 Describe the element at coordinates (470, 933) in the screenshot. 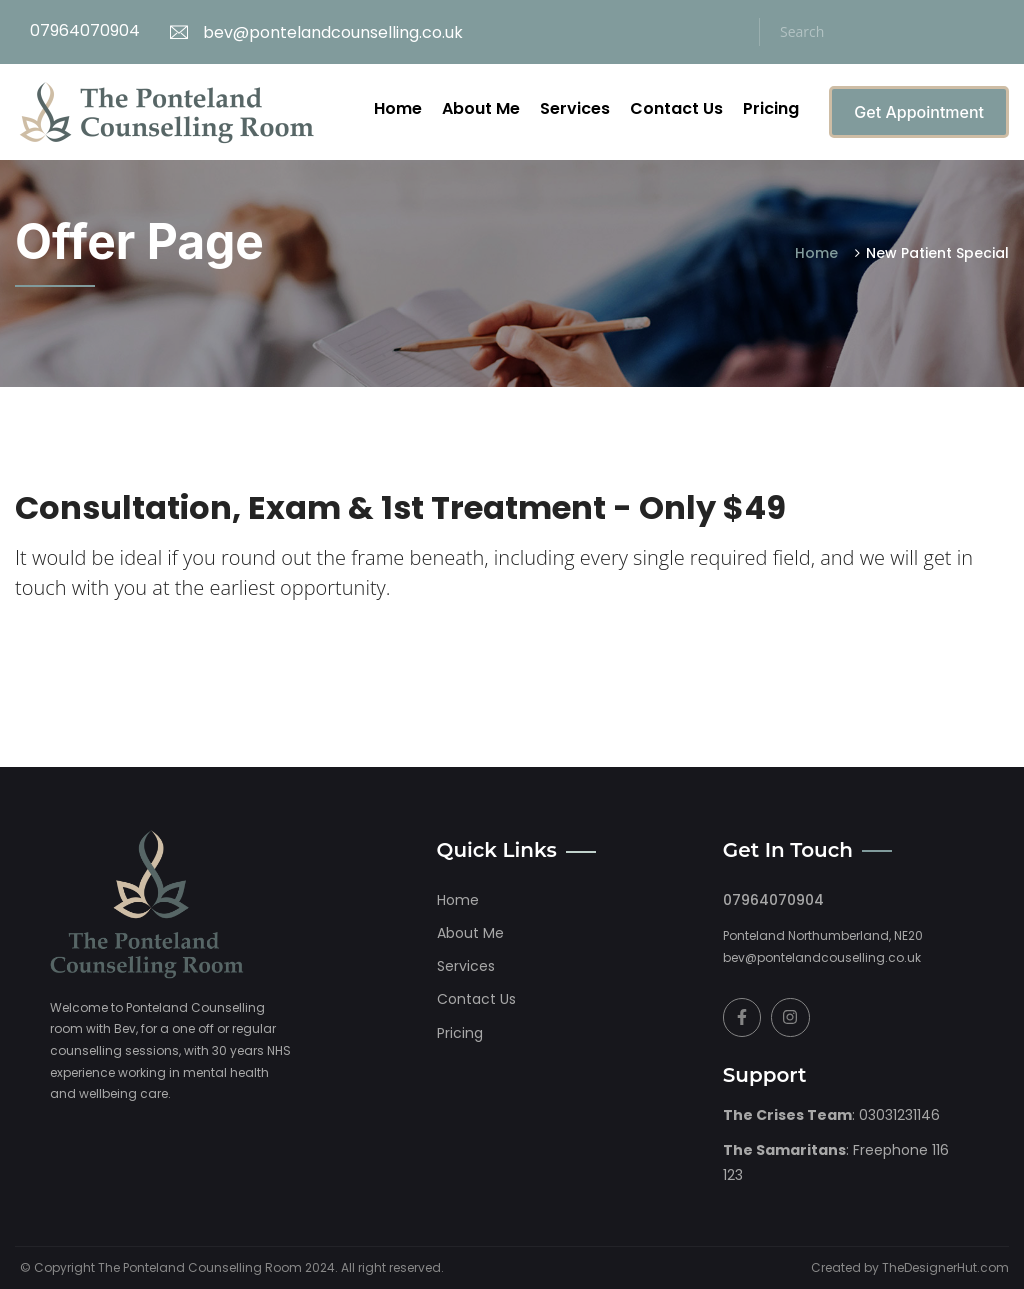

I see `About me` at that location.